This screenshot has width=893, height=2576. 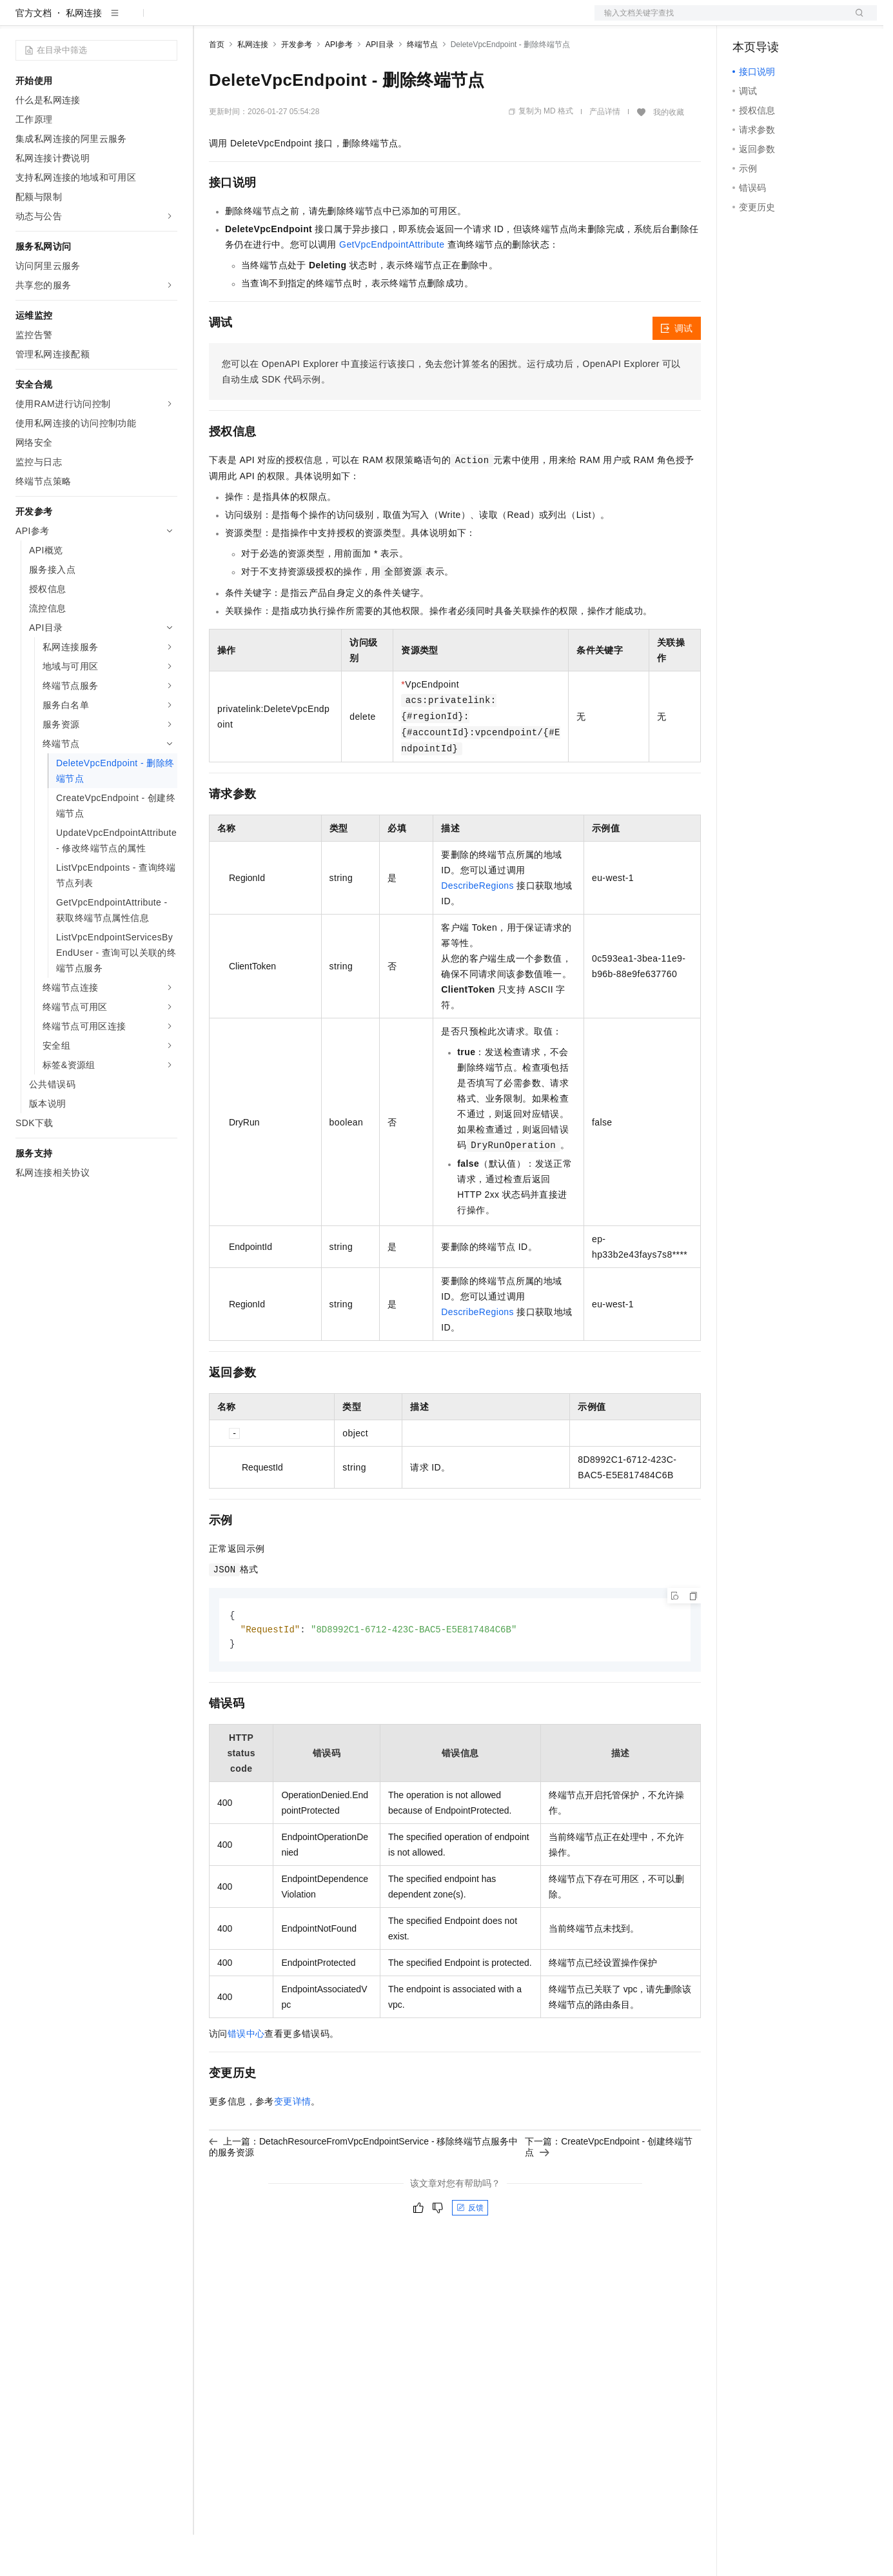 What do you see at coordinates (422, 85) in the screenshot?
I see `终端节点` at bounding box center [422, 85].